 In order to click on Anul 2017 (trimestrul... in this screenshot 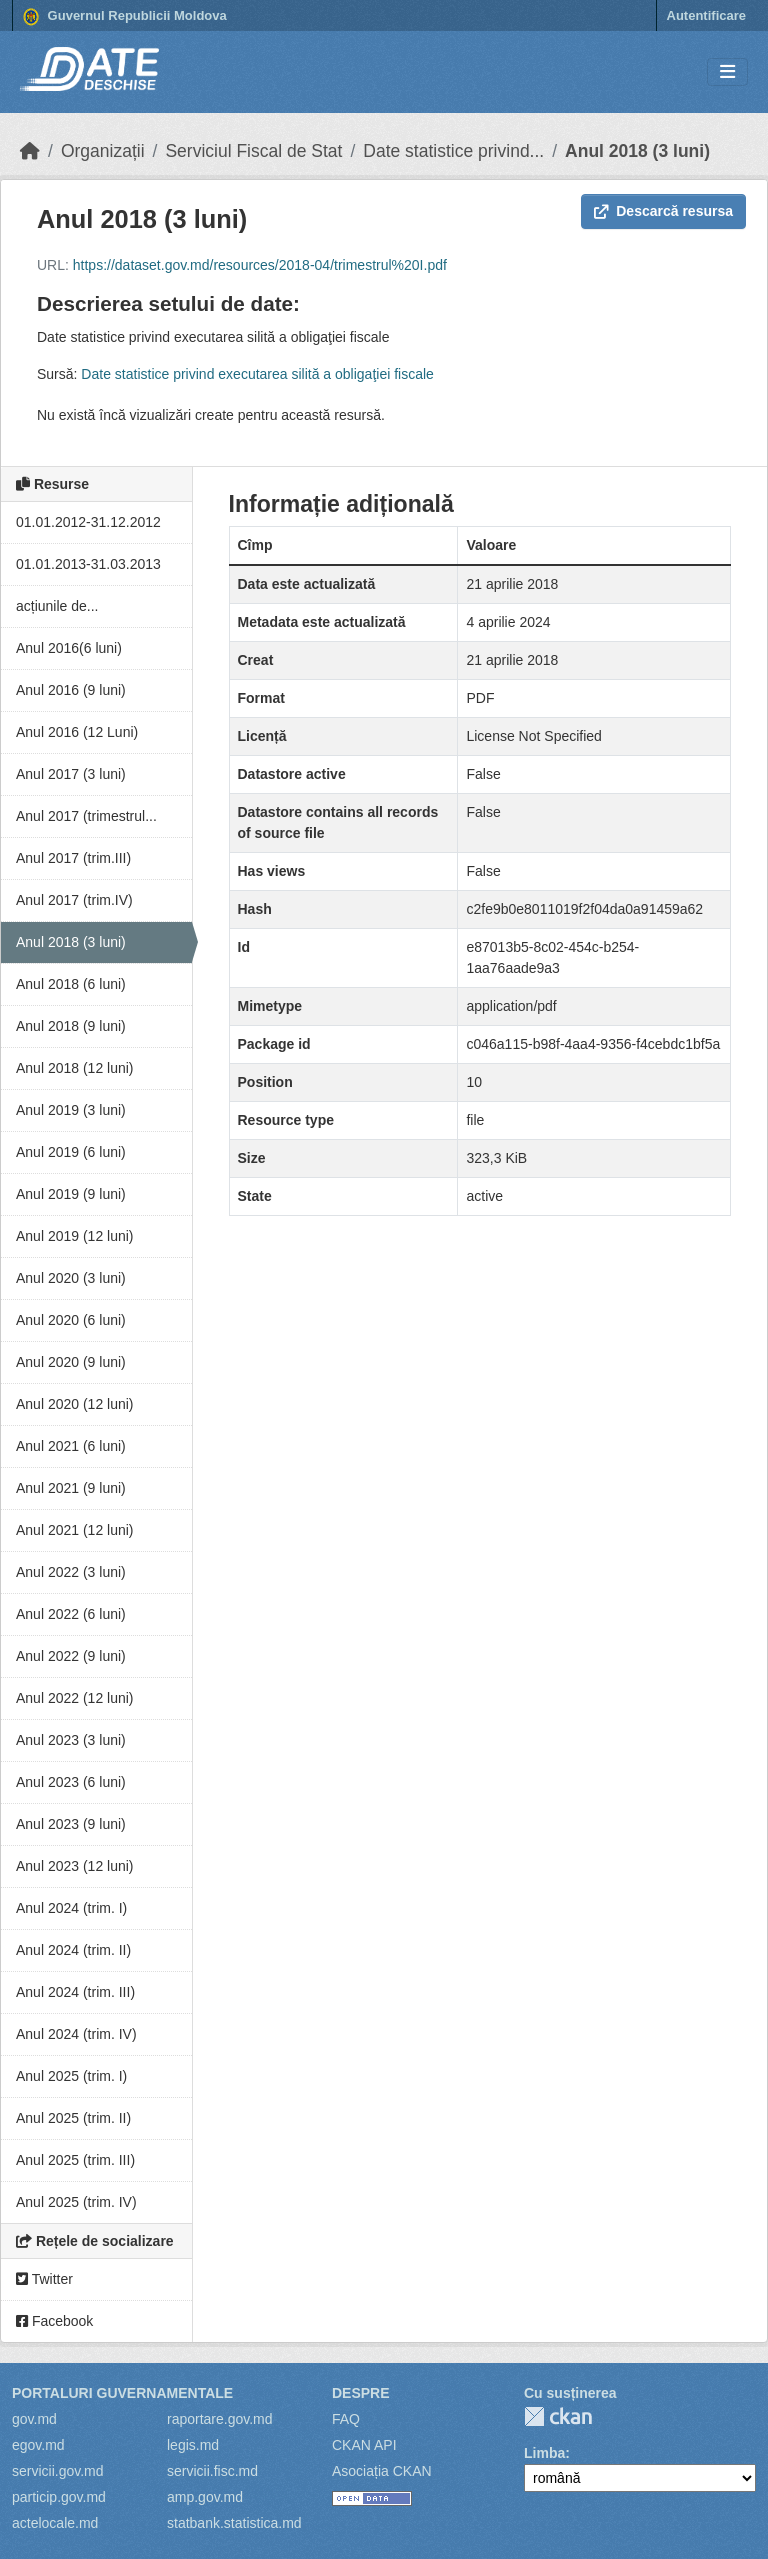, I will do `click(86, 816)`.